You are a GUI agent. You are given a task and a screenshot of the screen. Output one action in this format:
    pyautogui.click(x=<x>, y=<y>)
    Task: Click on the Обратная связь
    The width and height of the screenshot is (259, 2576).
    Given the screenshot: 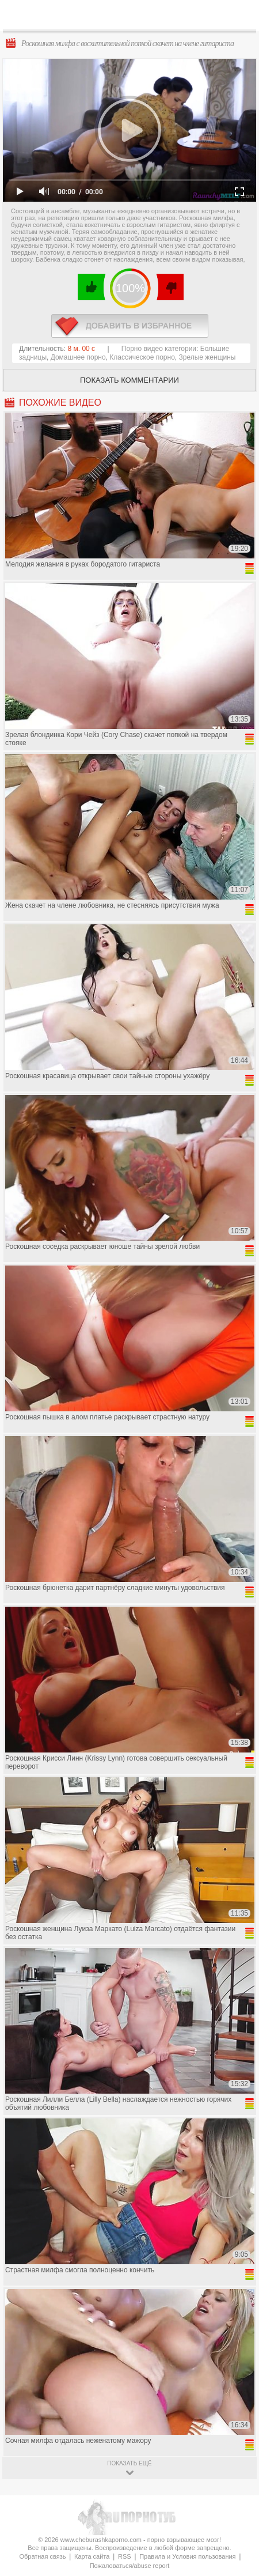 What is the action you would take?
    pyautogui.click(x=42, y=2556)
    